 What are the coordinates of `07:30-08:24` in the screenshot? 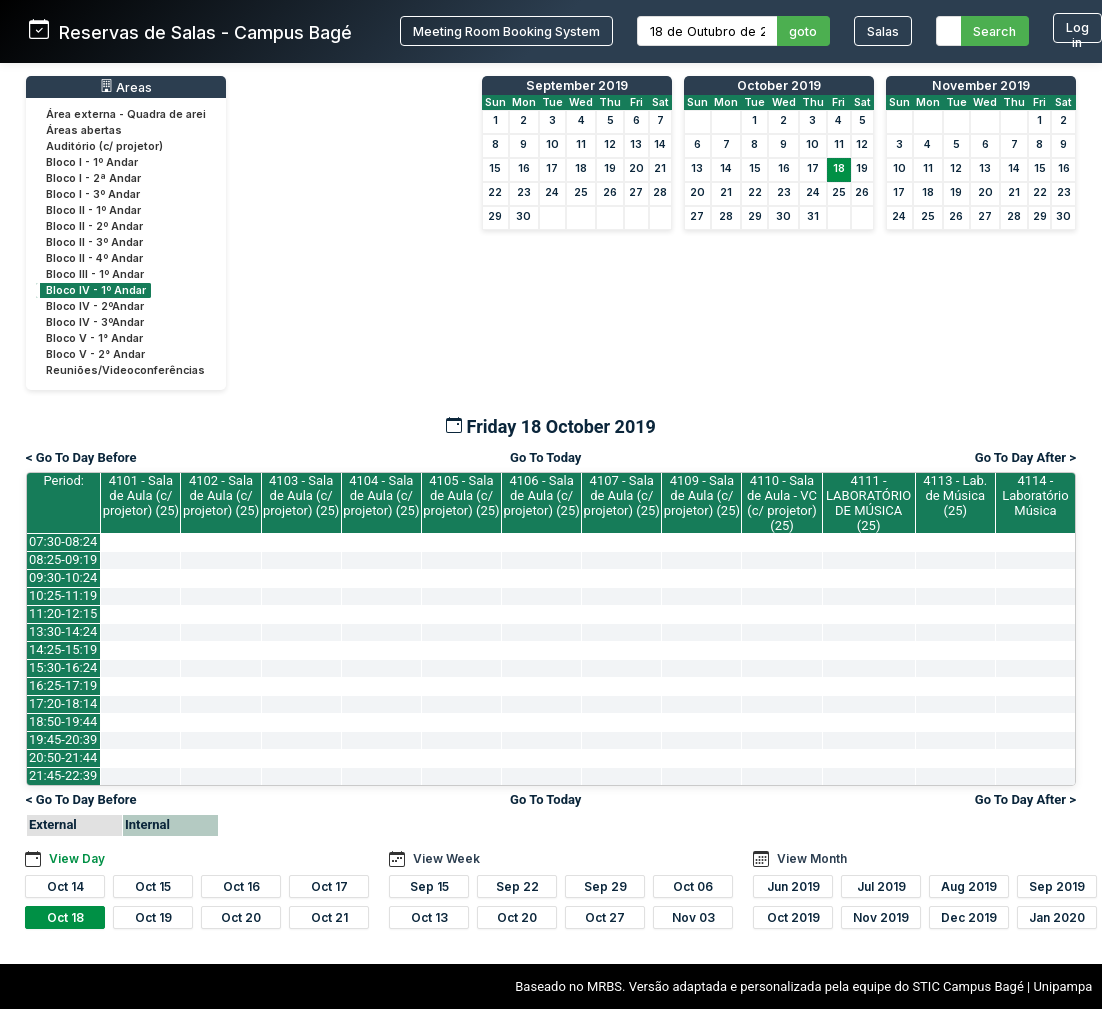 It's located at (63, 541).